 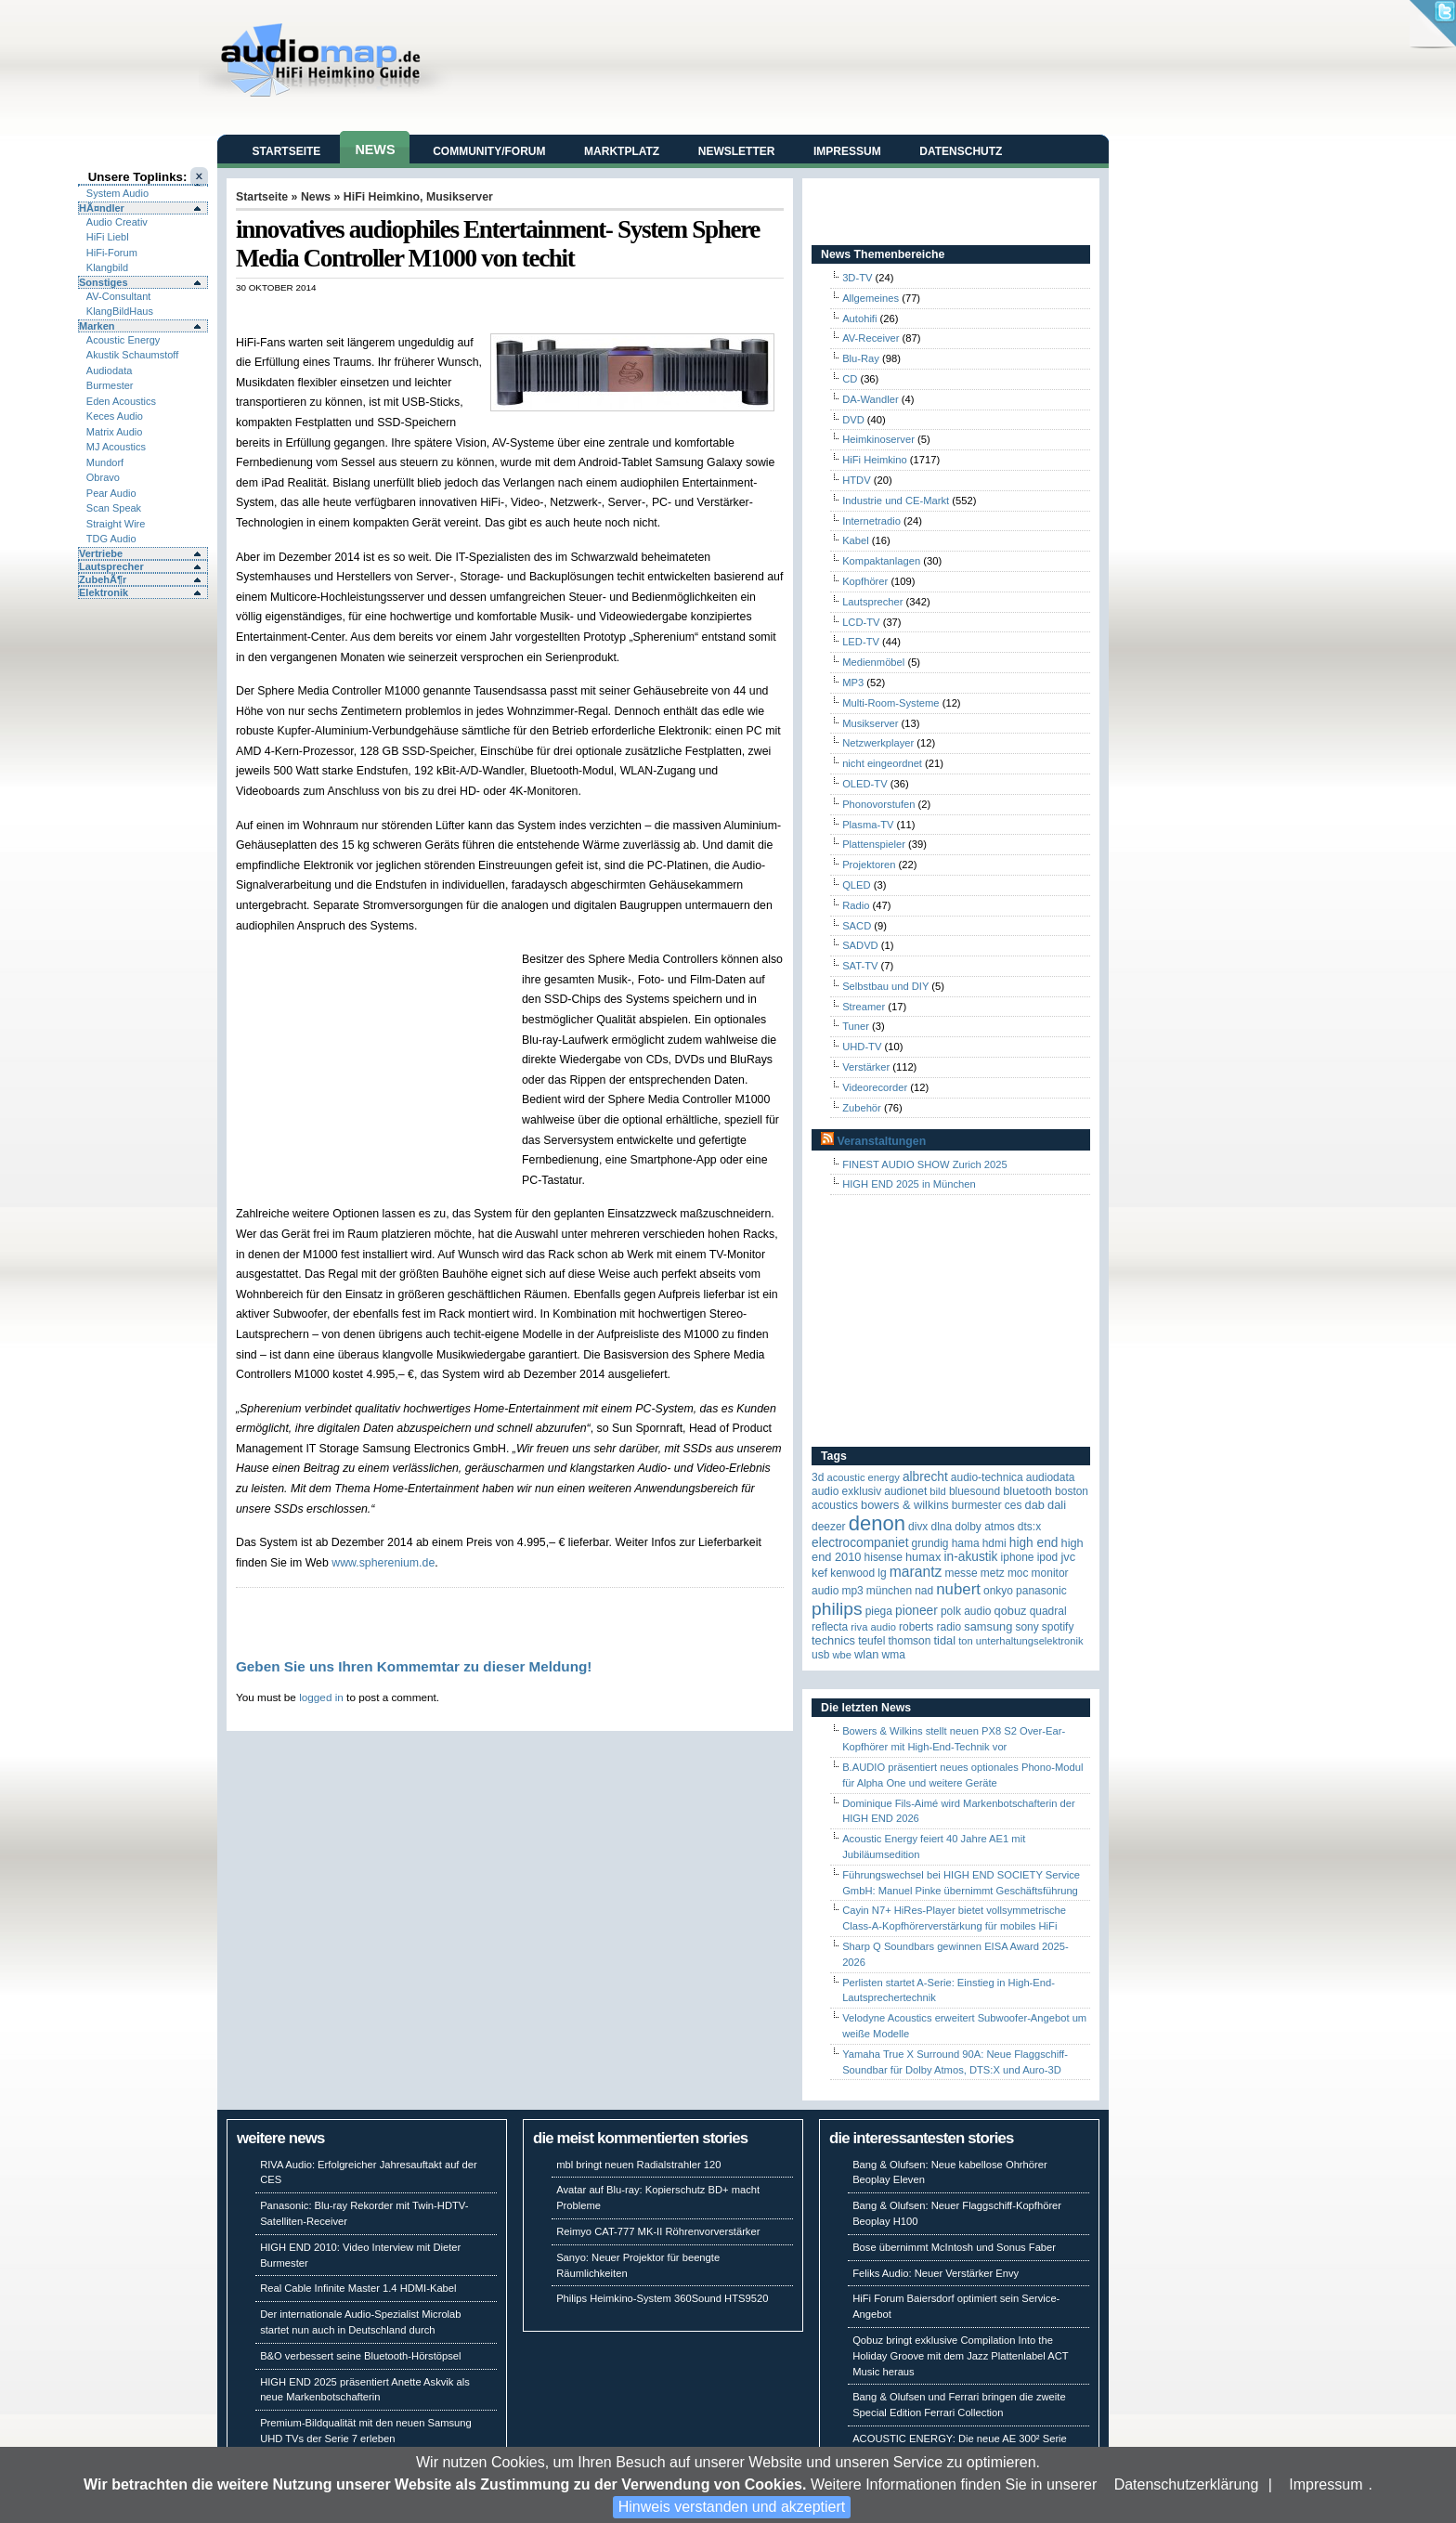 What do you see at coordinates (114, 416) in the screenshot?
I see `Keces Audio` at bounding box center [114, 416].